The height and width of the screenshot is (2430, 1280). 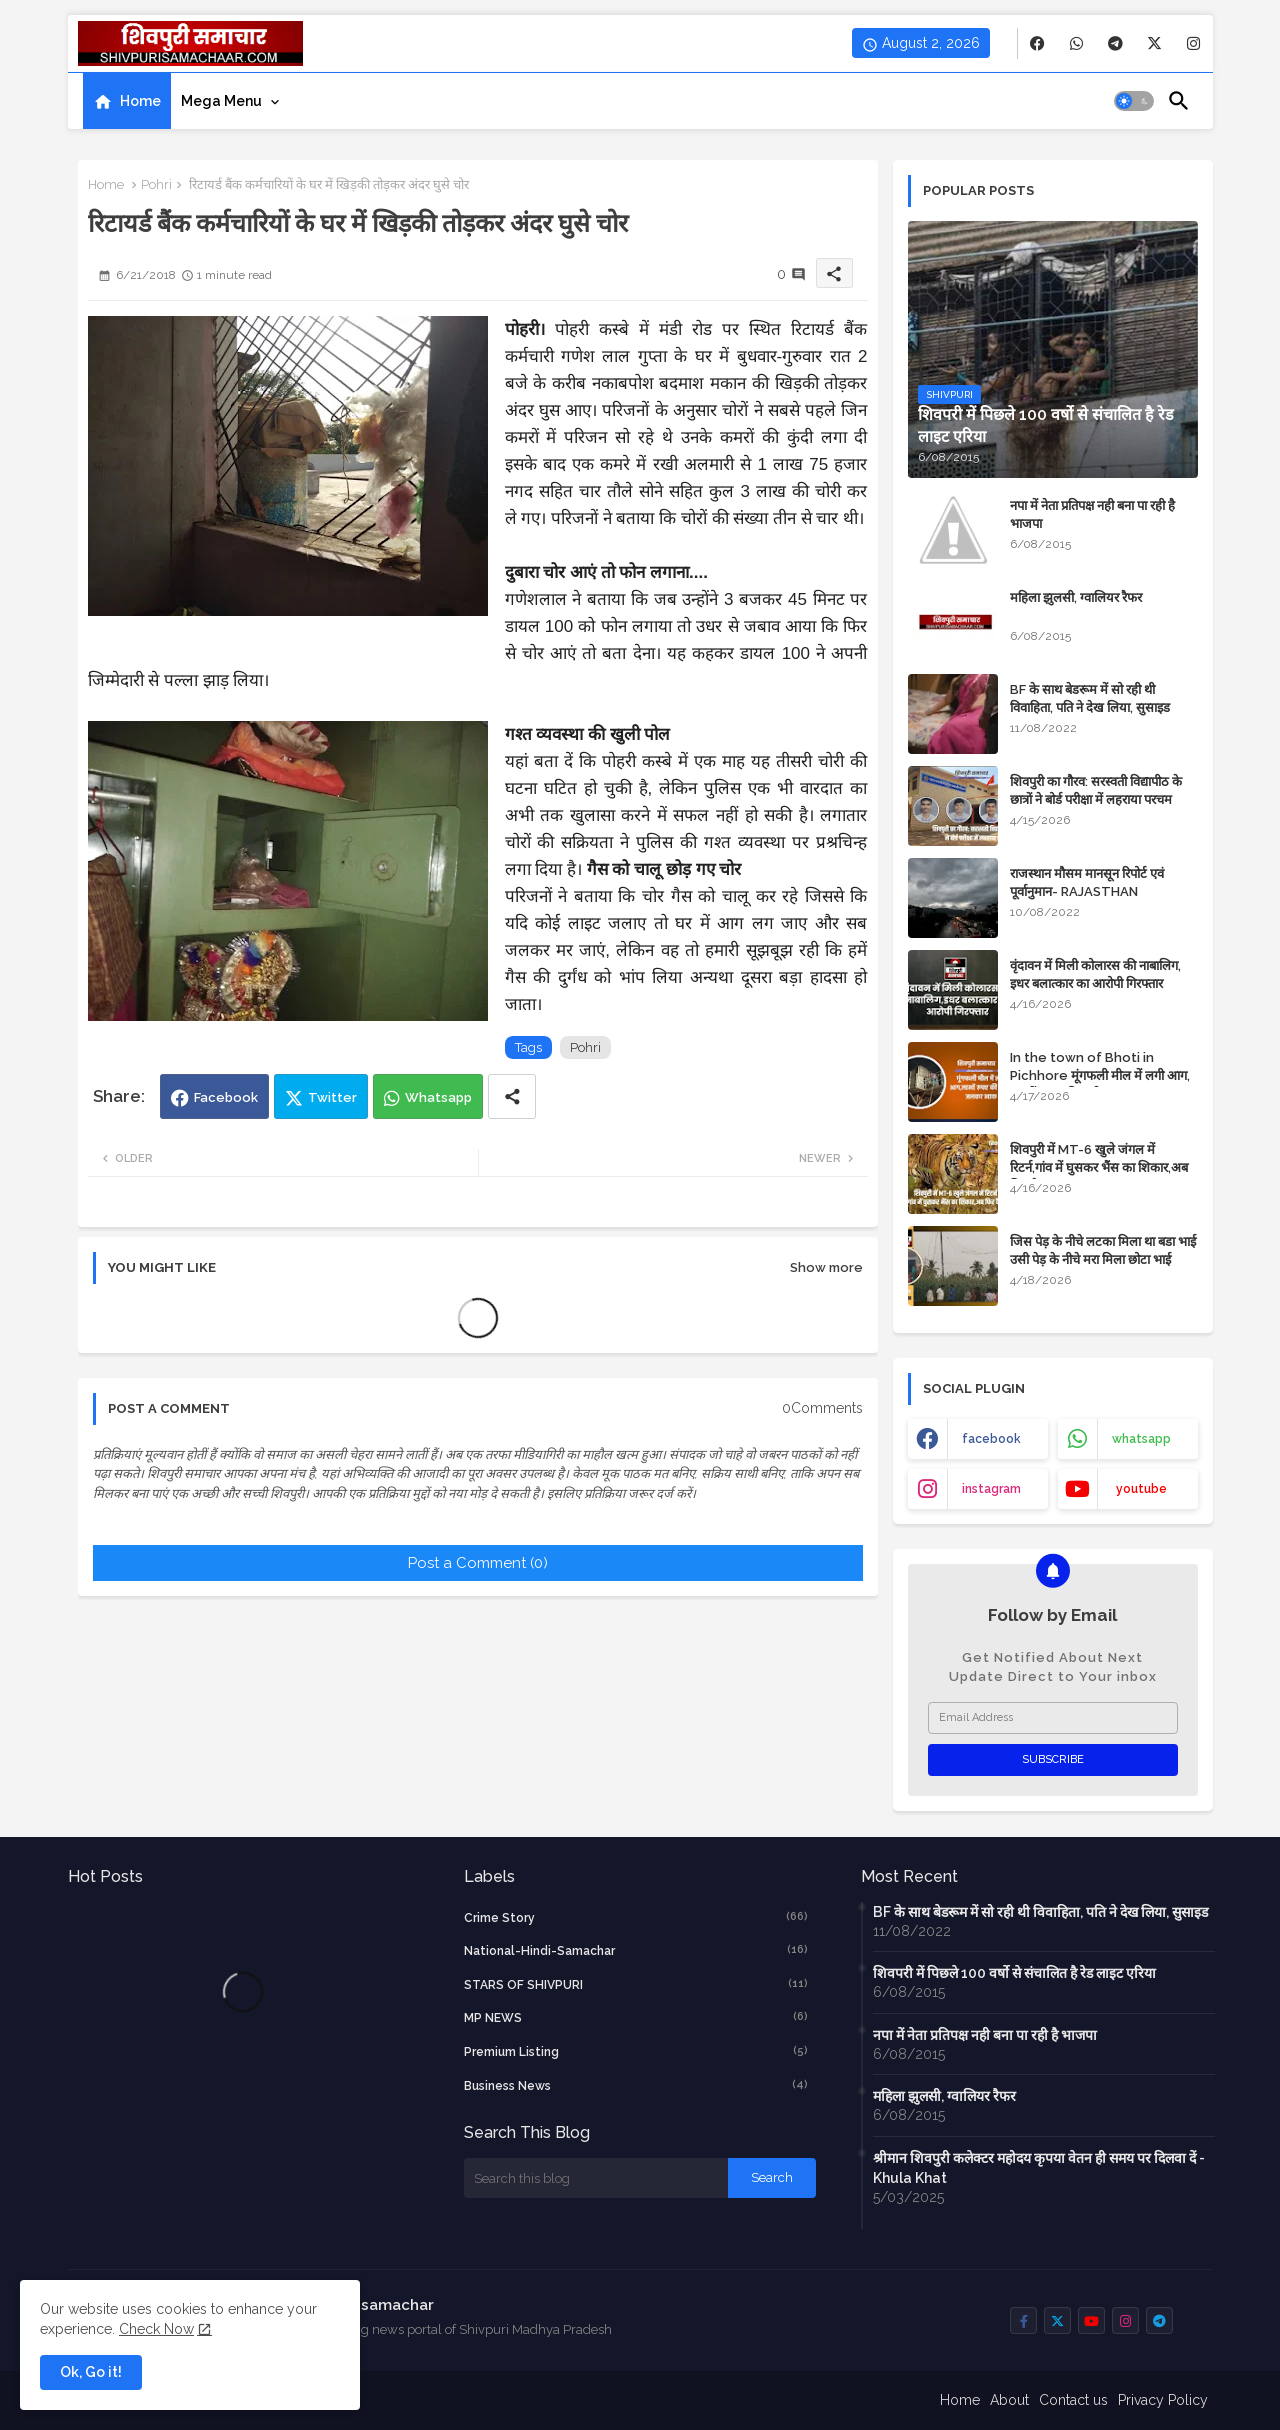 What do you see at coordinates (636, 1950) in the screenshot?
I see `National-Hindi-Samachar` at bounding box center [636, 1950].